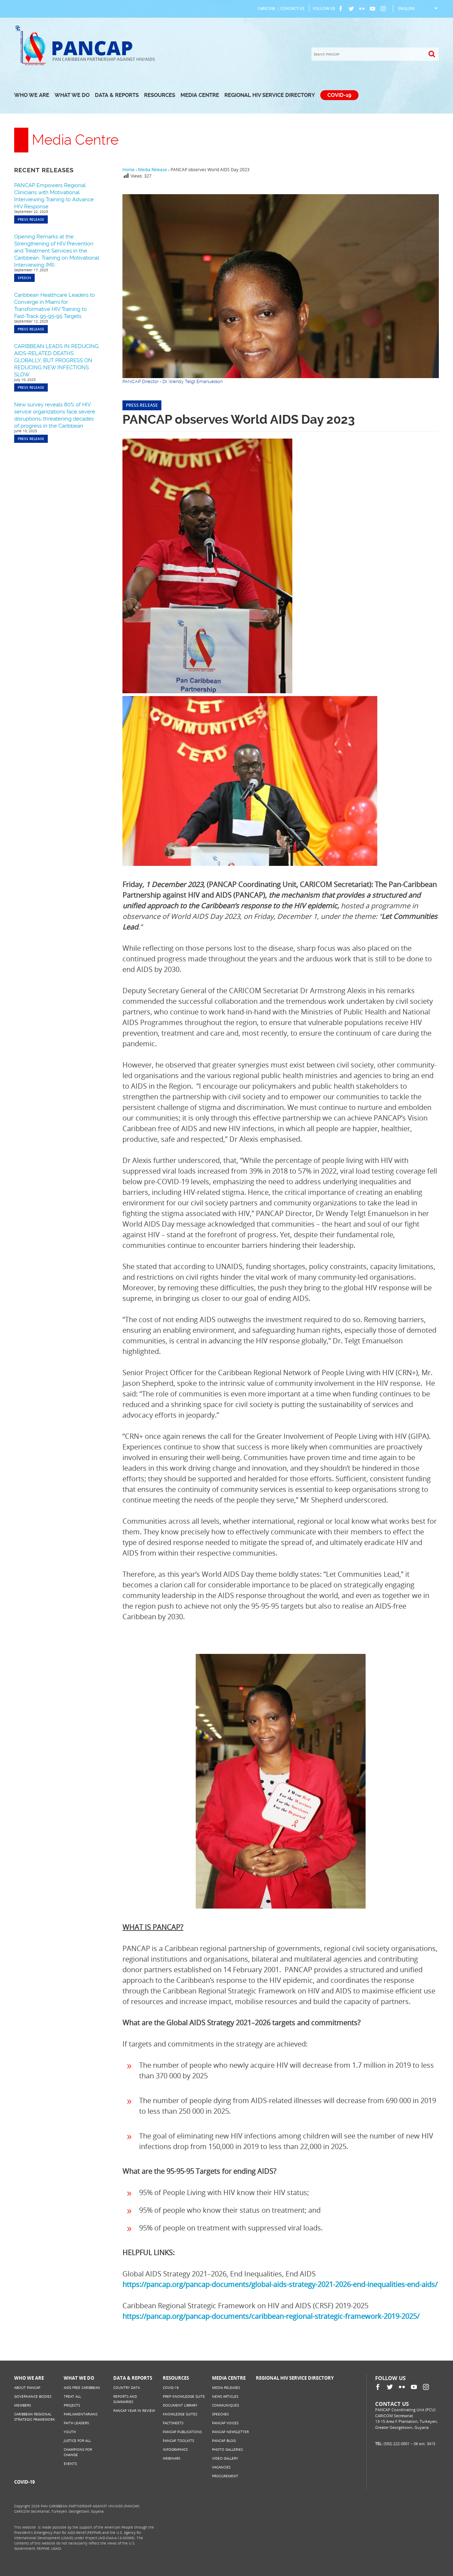 The width and height of the screenshot is (453, 2576). What do you see at coordinates (269, 95) in the screenshot?
I see `Regional HIV Service Directory` at bounding box center [269, 95].